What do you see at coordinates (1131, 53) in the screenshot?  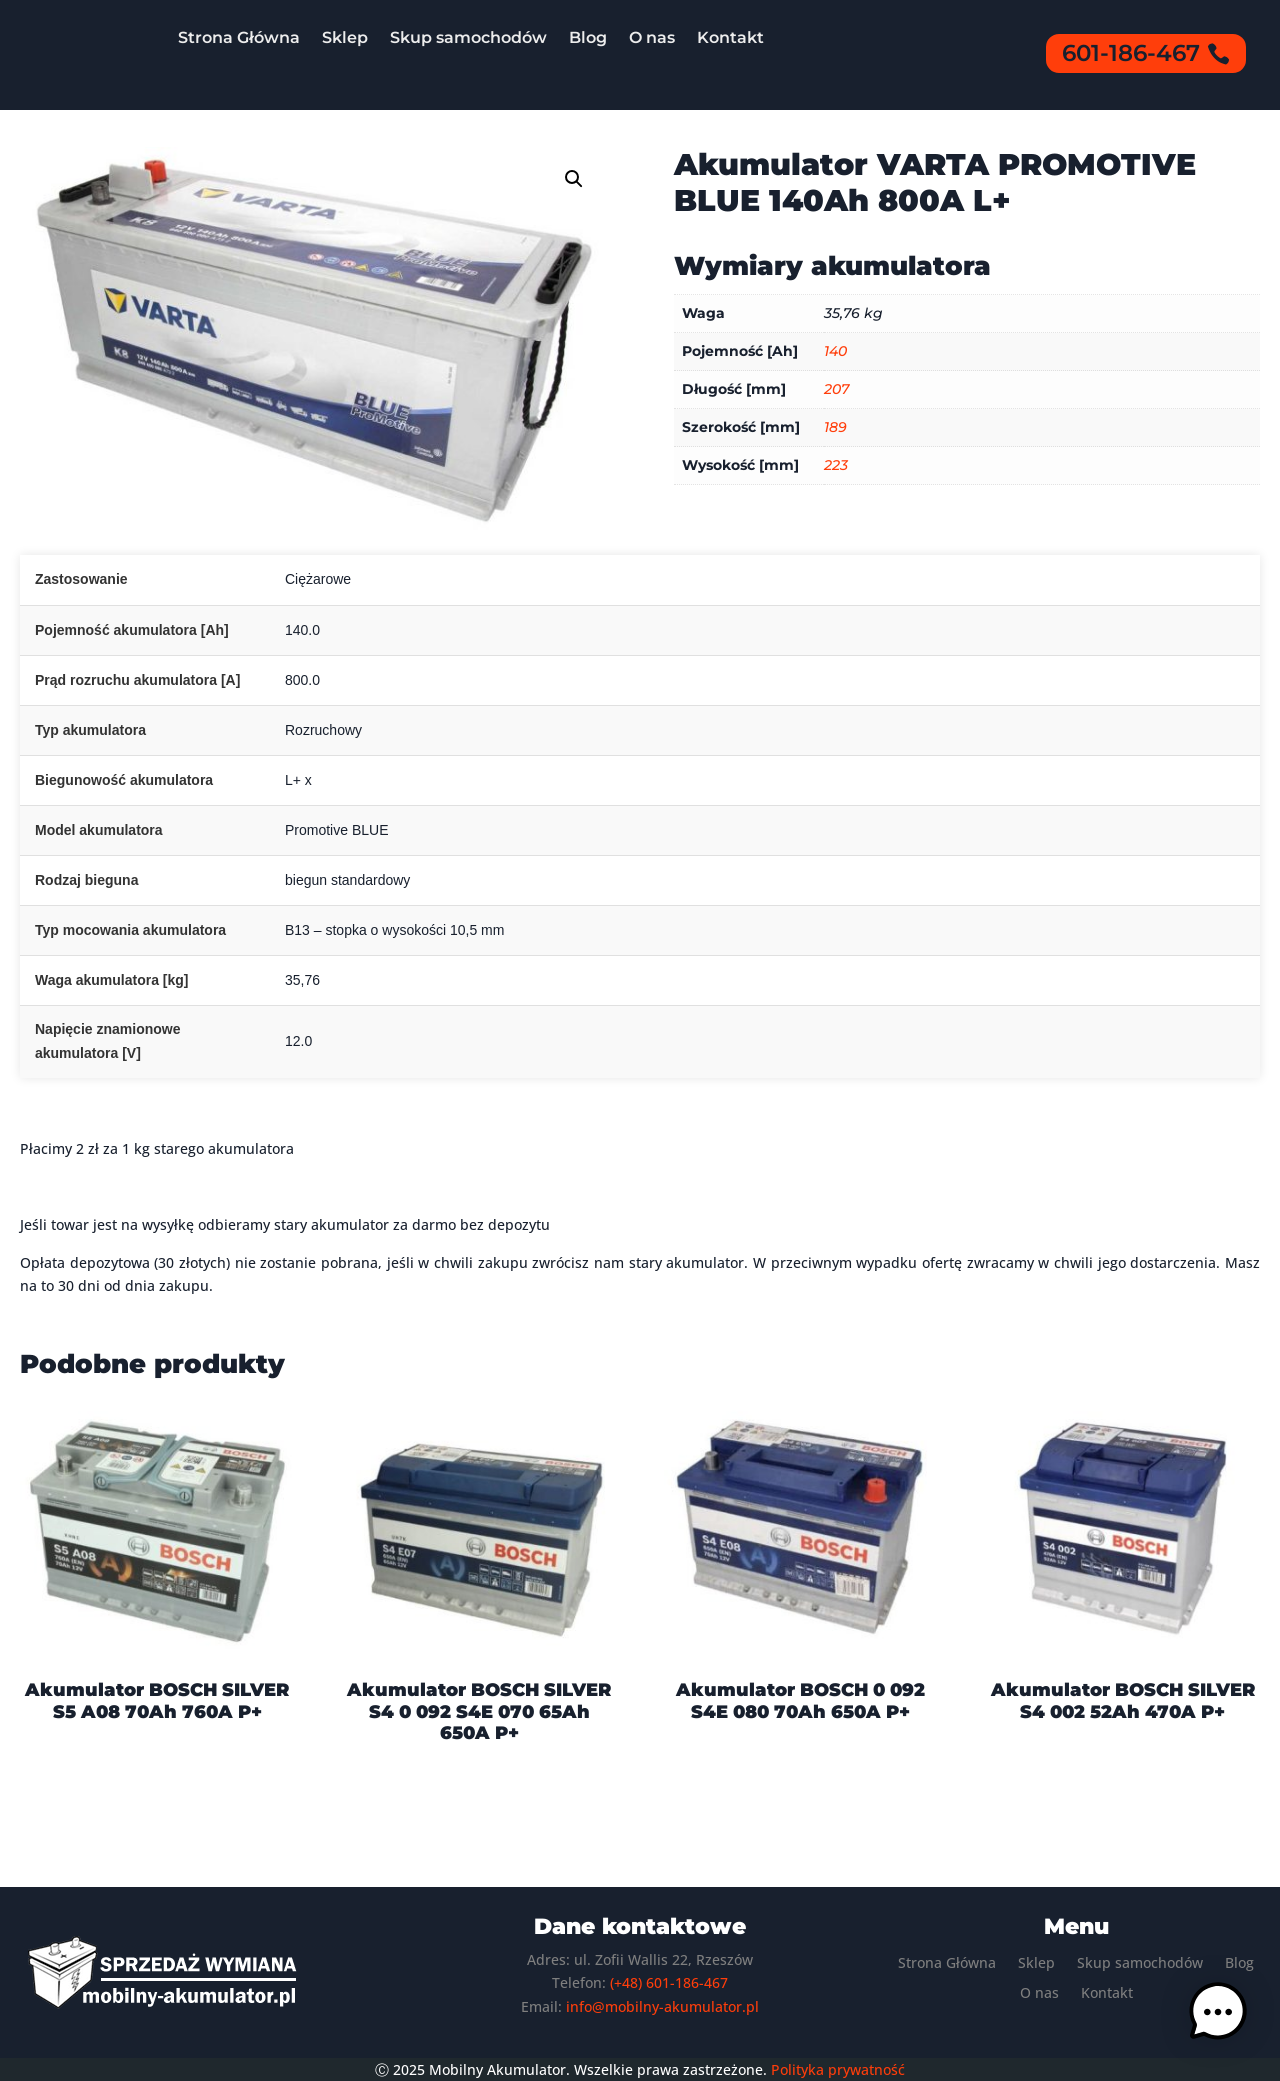 I see `601-186-467` at bounding box center [1131, 53].